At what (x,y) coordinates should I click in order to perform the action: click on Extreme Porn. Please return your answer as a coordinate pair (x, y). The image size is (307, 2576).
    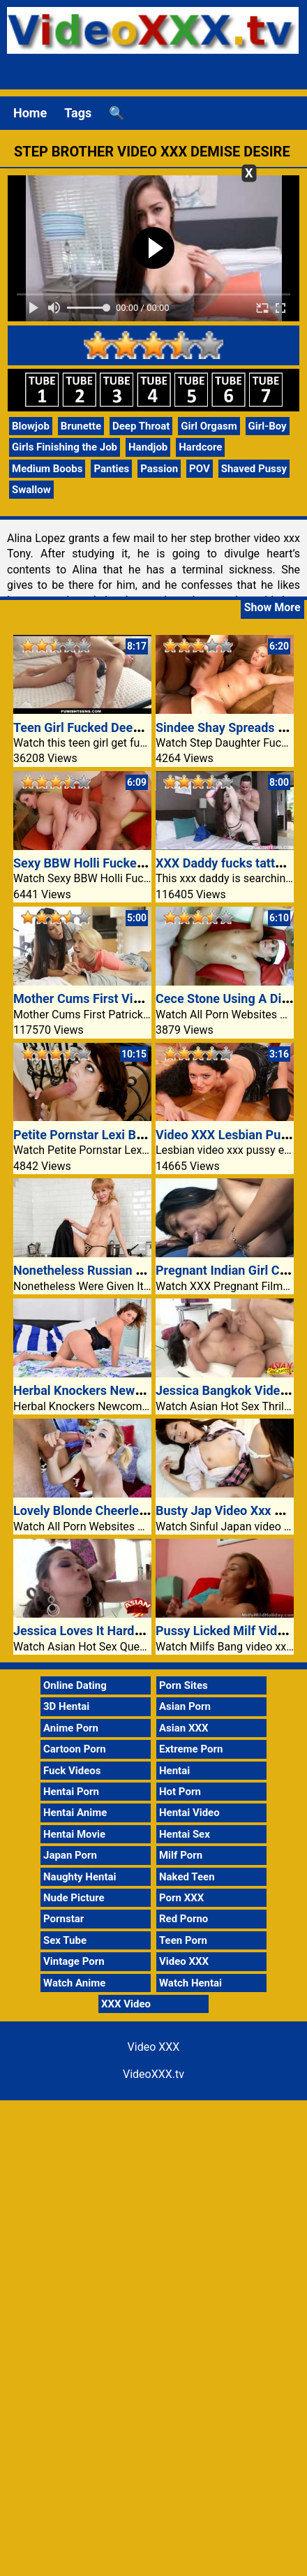
    Looking at the image, I should click on (191, 1749).